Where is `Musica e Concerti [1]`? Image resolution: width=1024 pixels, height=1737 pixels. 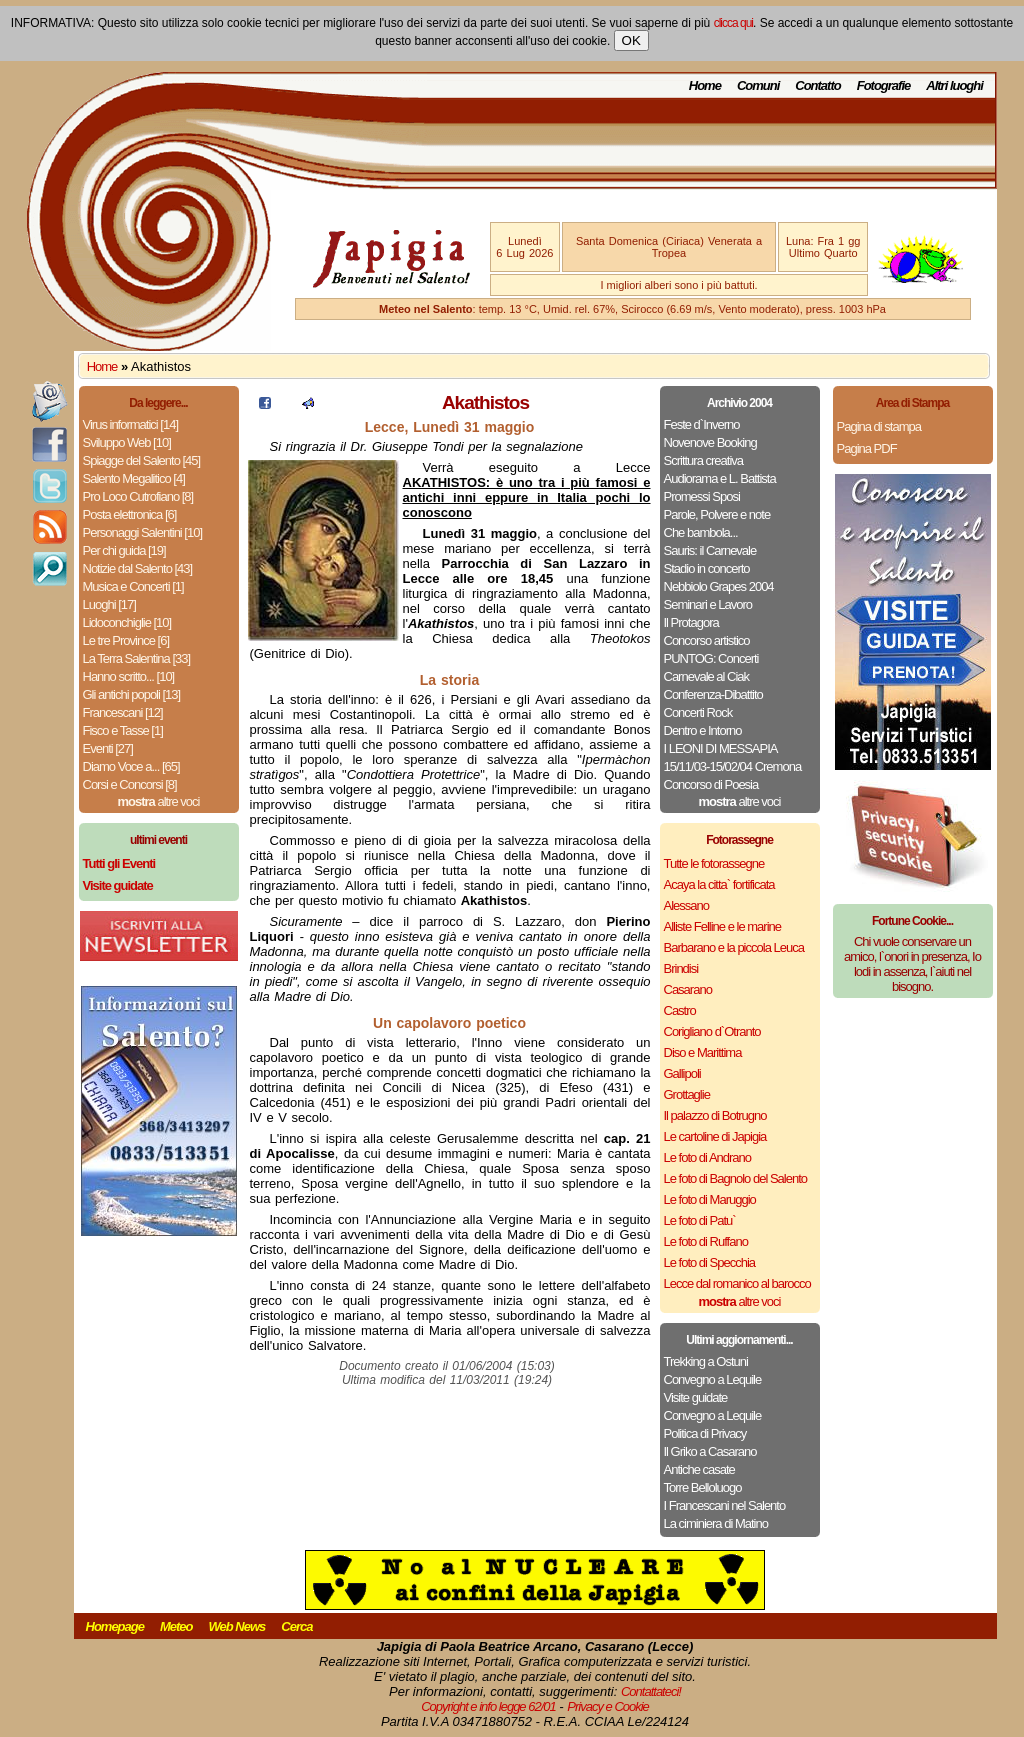
Musica e Concerti [1] is located at coordinates (133, 586).